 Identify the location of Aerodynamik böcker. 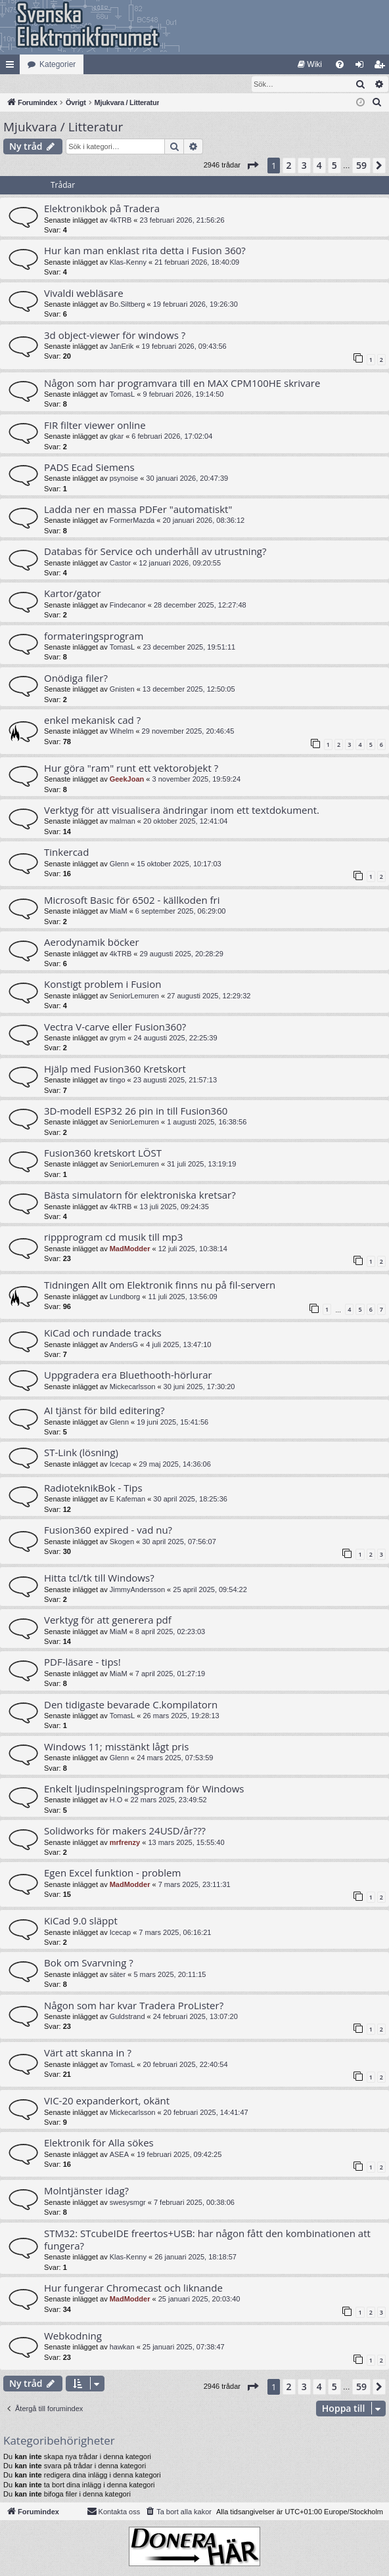
(91, 942).